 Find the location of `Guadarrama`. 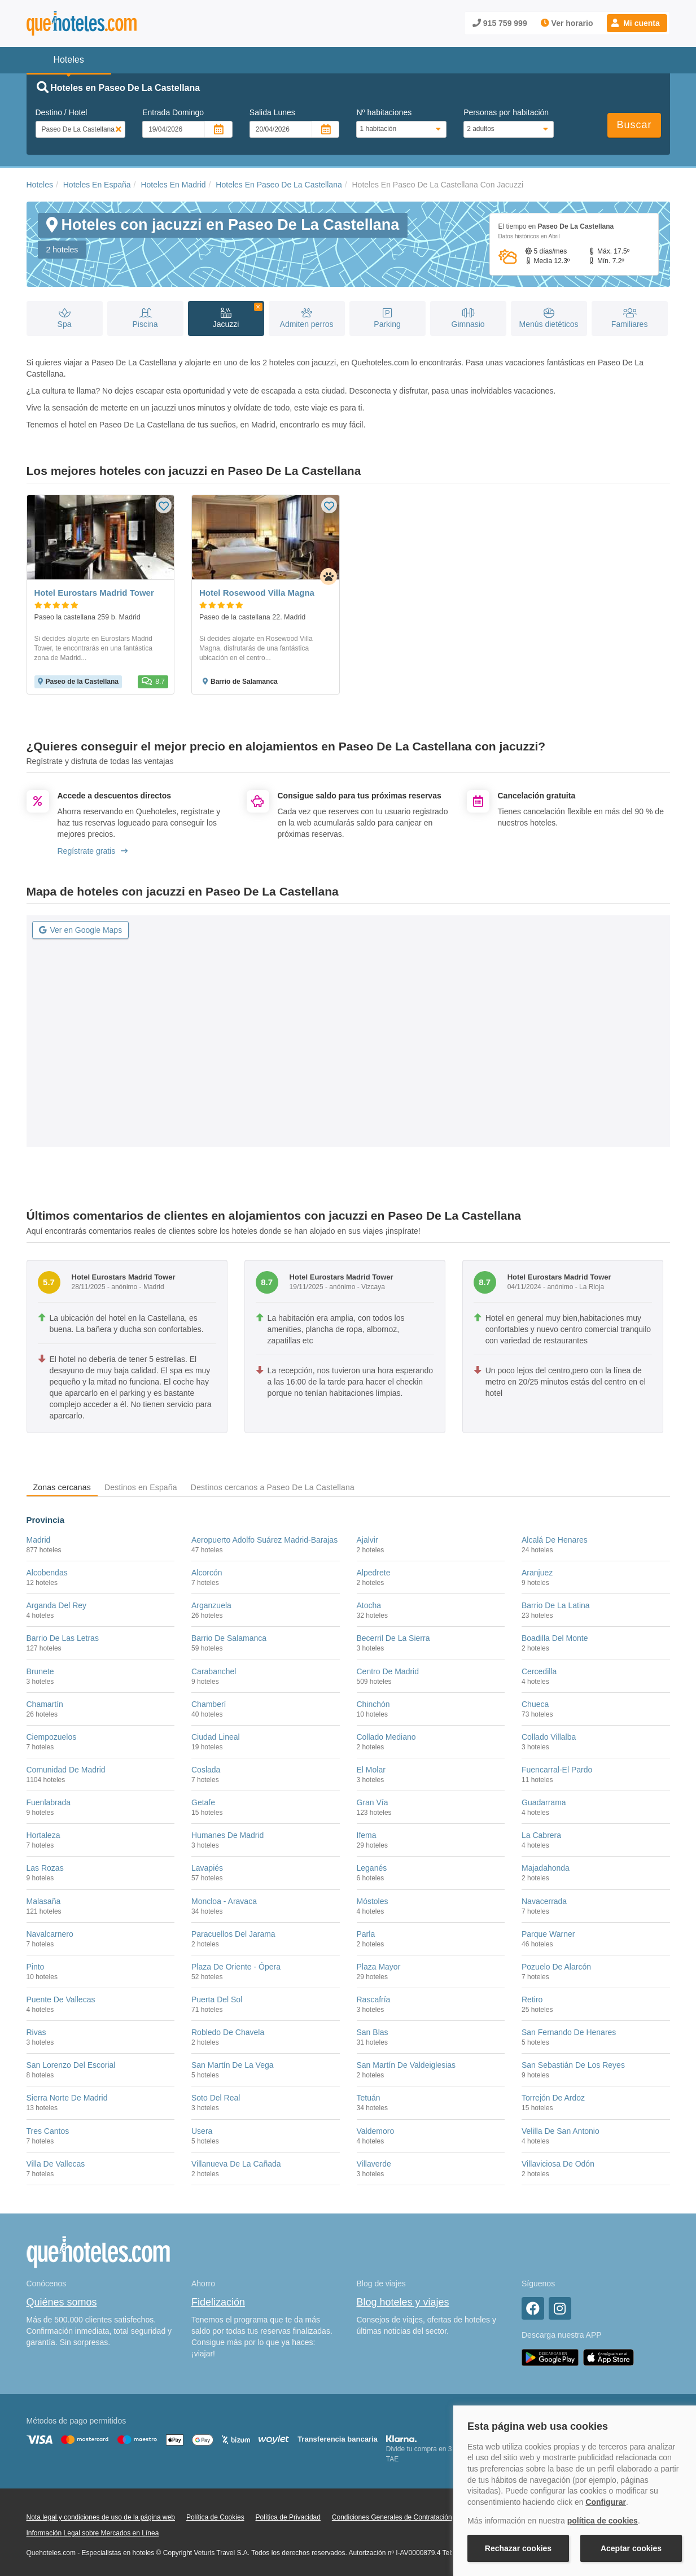

Guadarrama is located at coordinates (544, 1802).